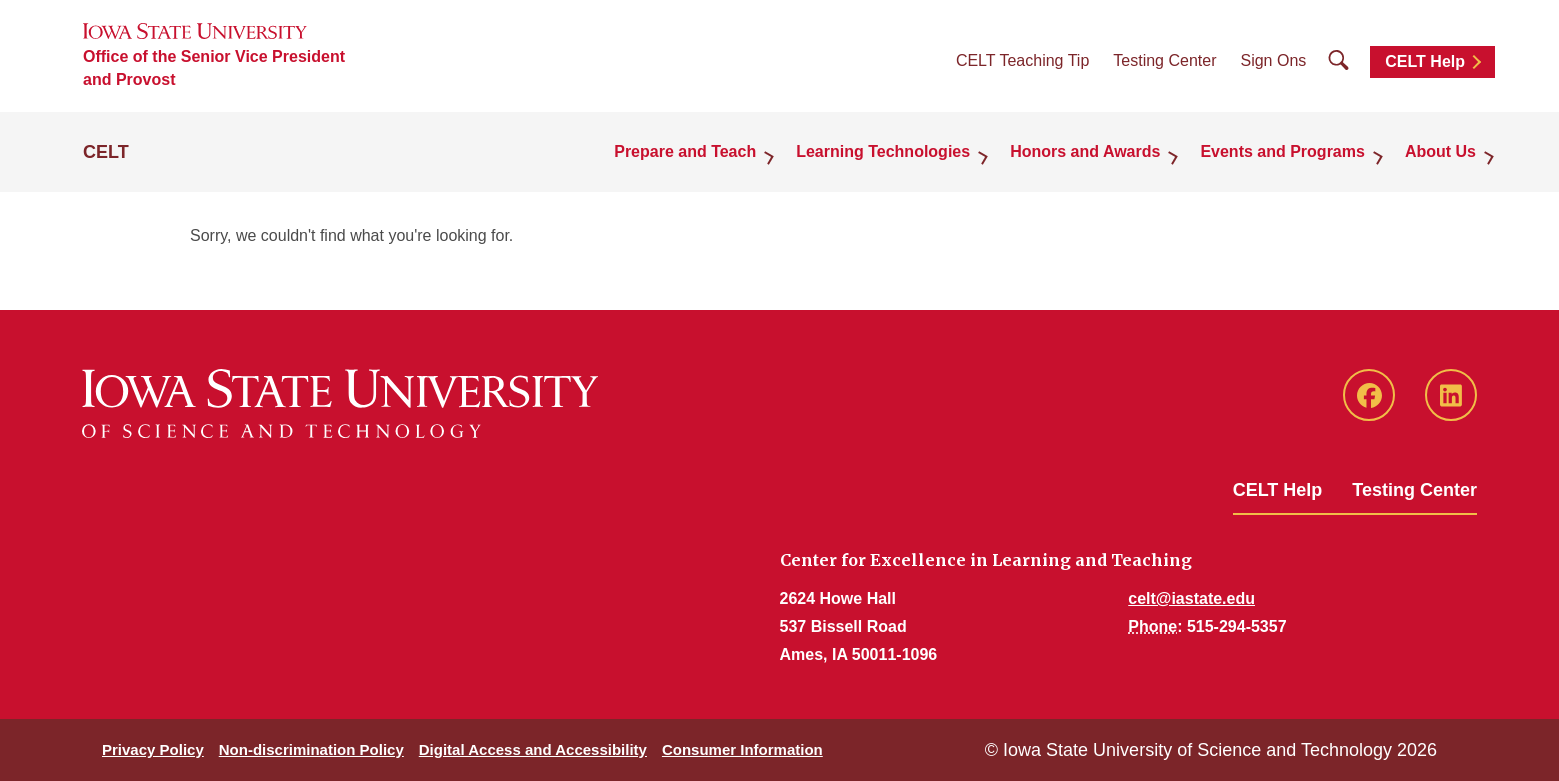 The height and width of the screenshot is (781, 1559). Describe the element at coordinates (533, 749) in the screenshot. I see `Digital Access and Accessibility` at that location.